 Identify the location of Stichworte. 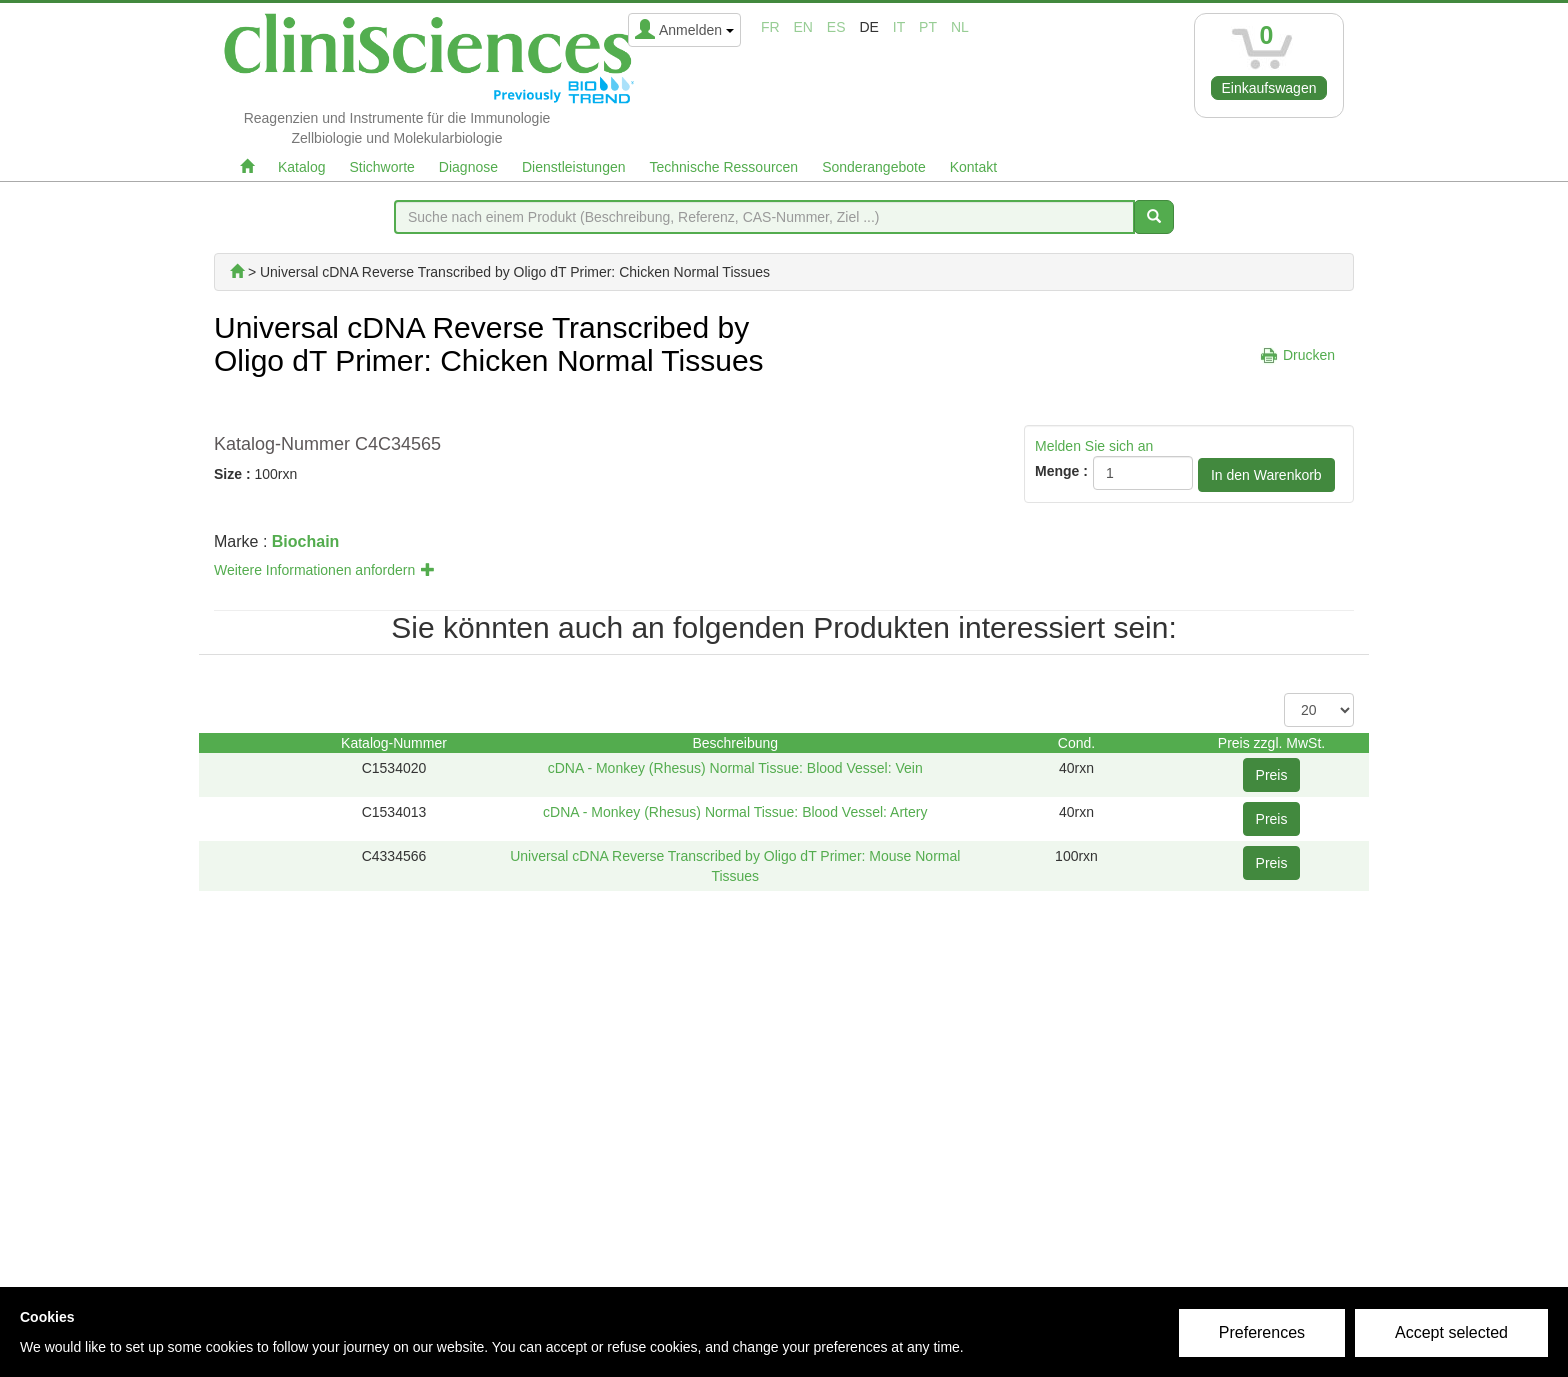
(381, 167).